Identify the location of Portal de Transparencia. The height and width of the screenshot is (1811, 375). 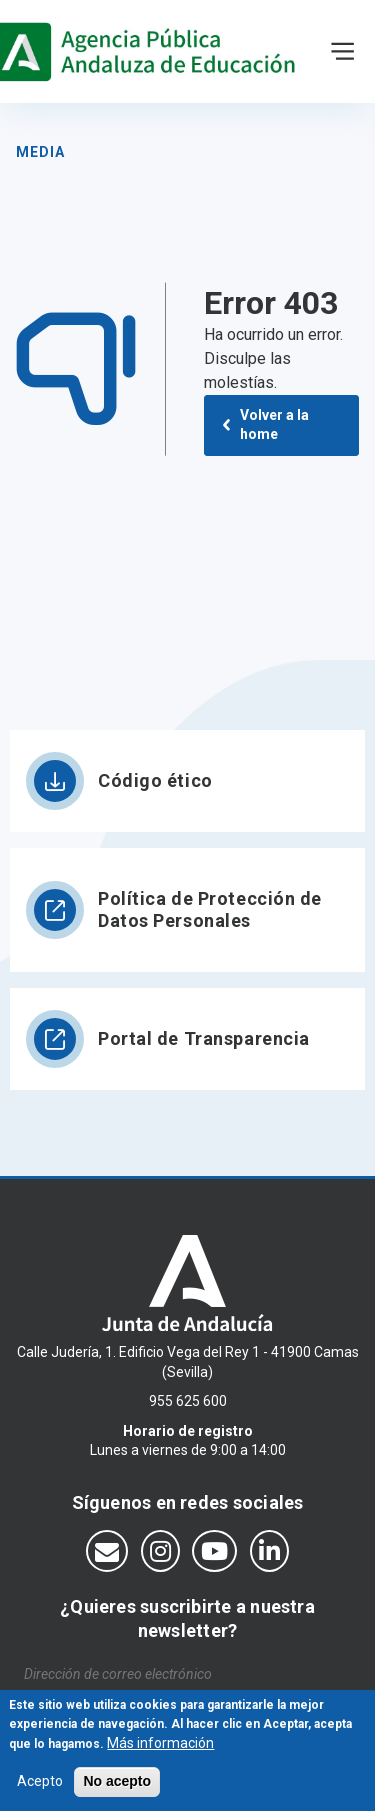
(204, 1038).